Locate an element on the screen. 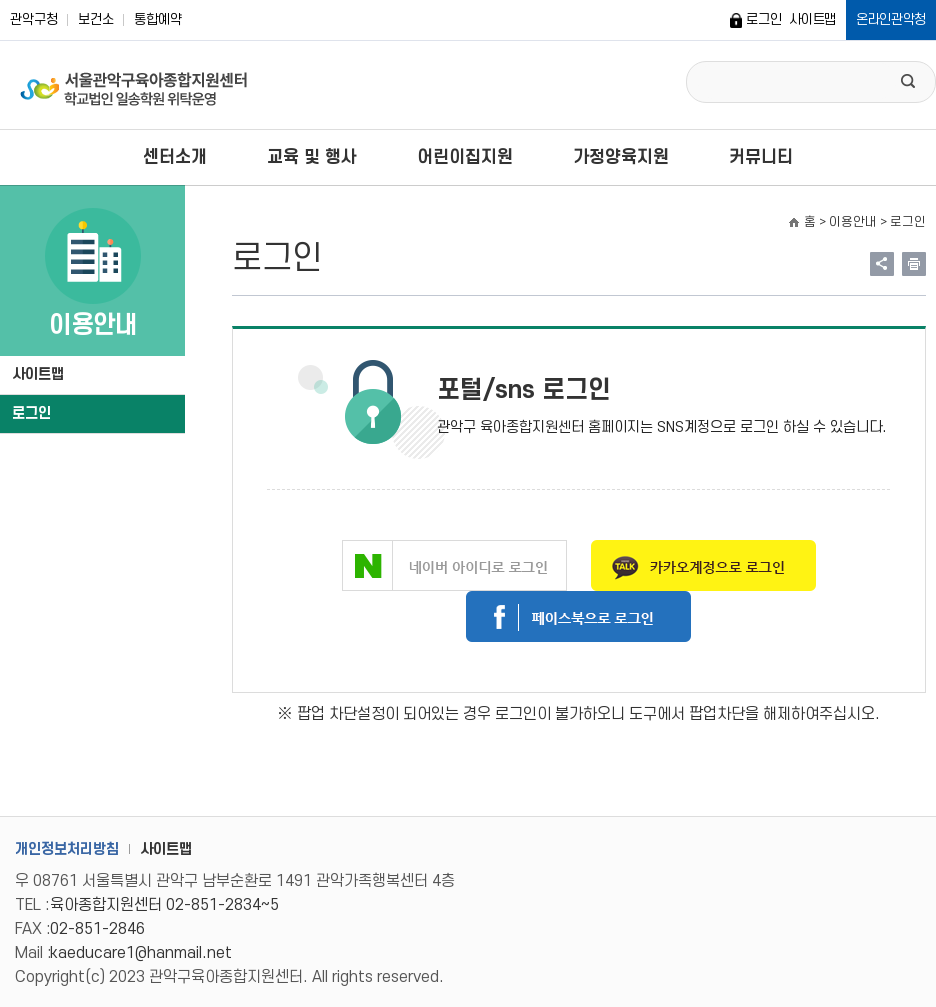  센터소개 is located at coordinates (175, 157).